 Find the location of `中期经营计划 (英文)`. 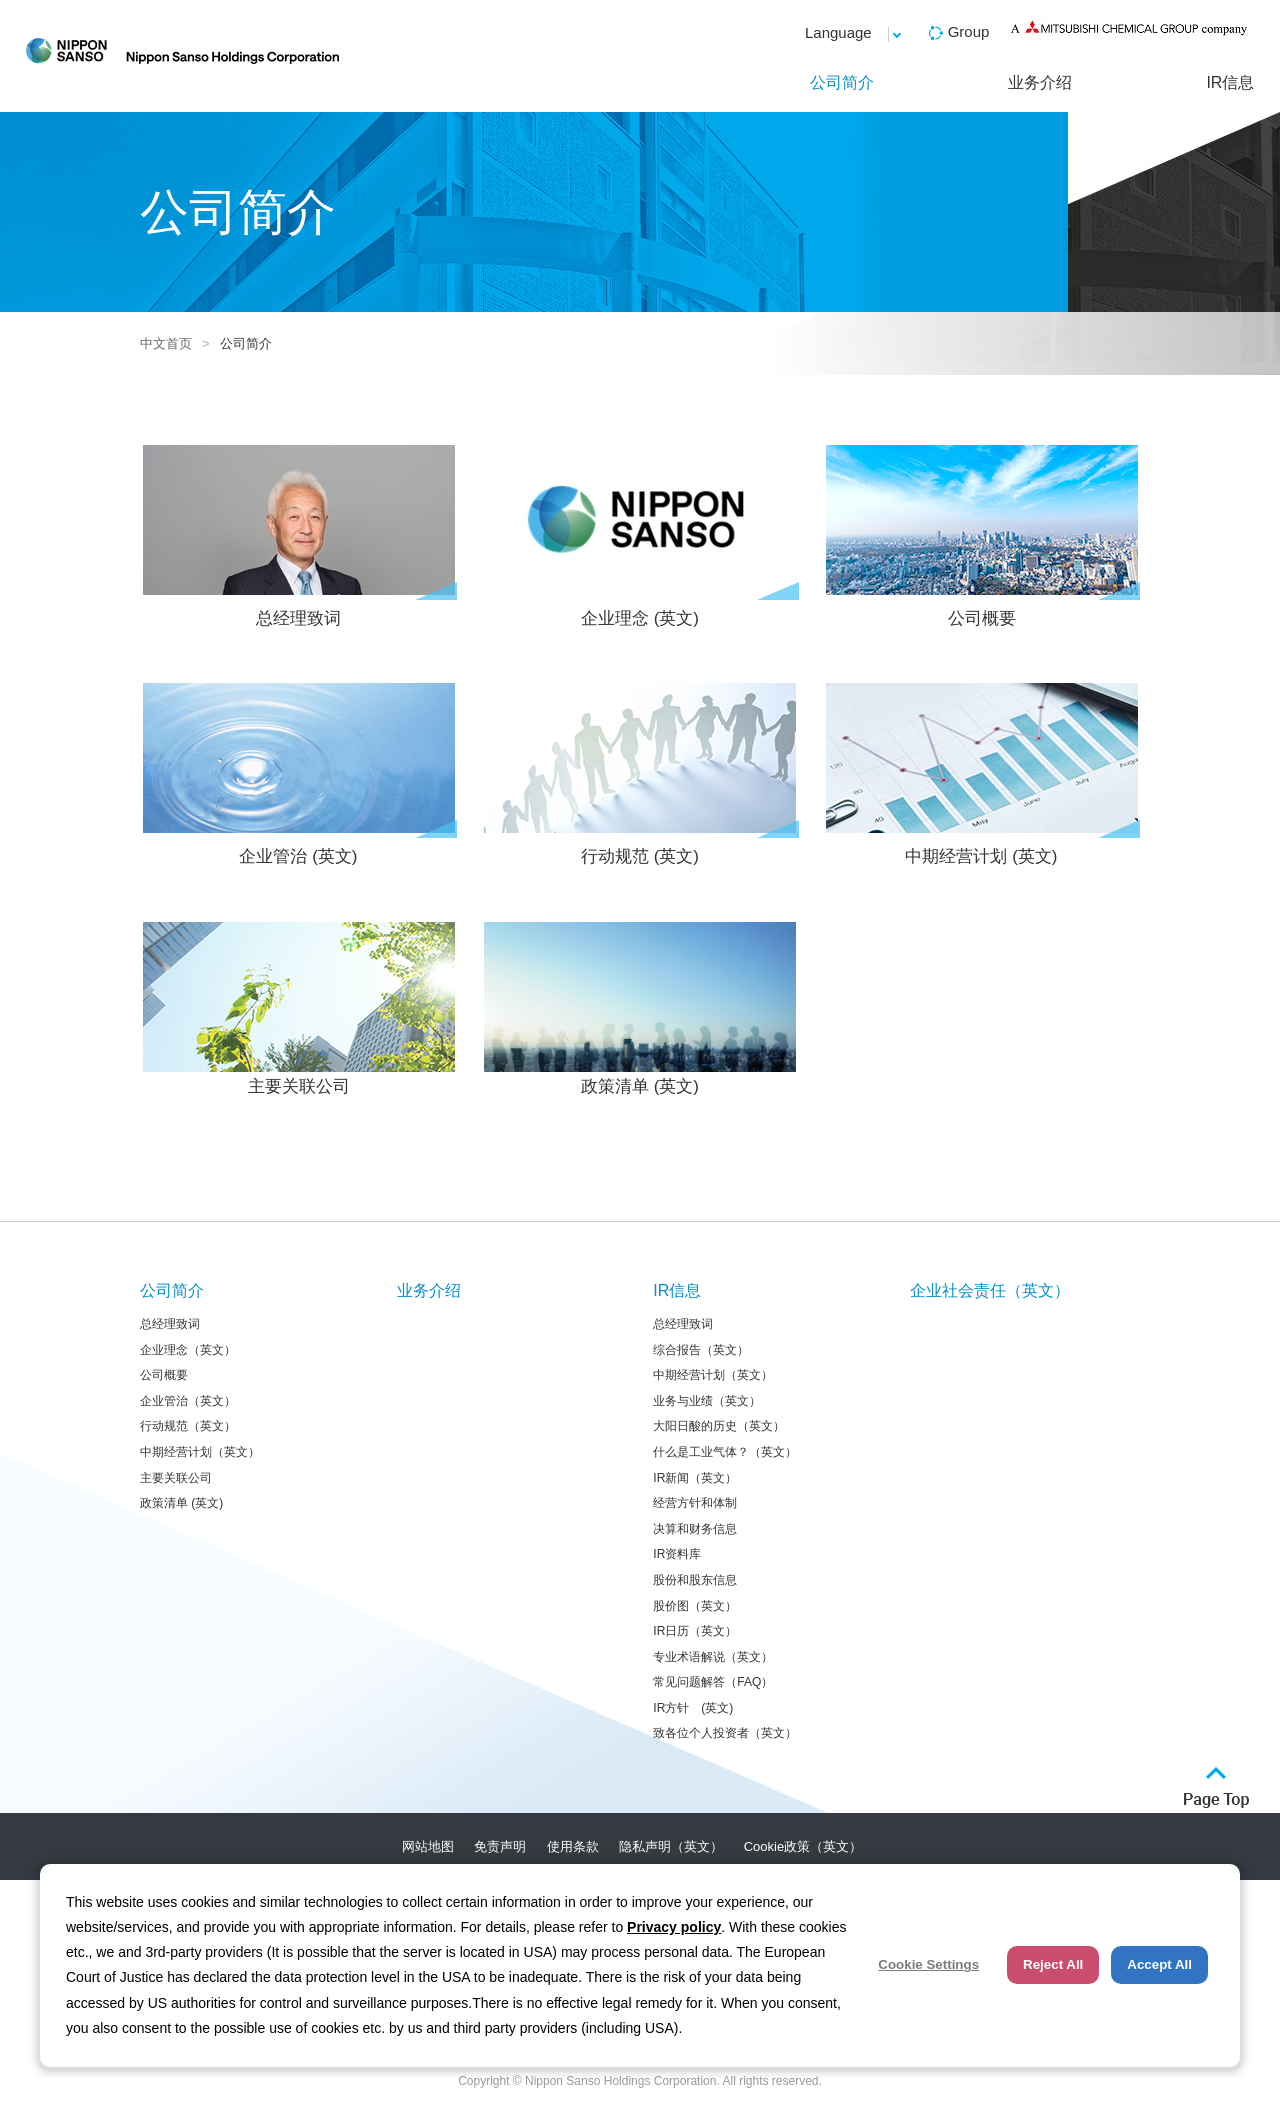

中期经营计划 (英文) is located at coordinates (981, 774).